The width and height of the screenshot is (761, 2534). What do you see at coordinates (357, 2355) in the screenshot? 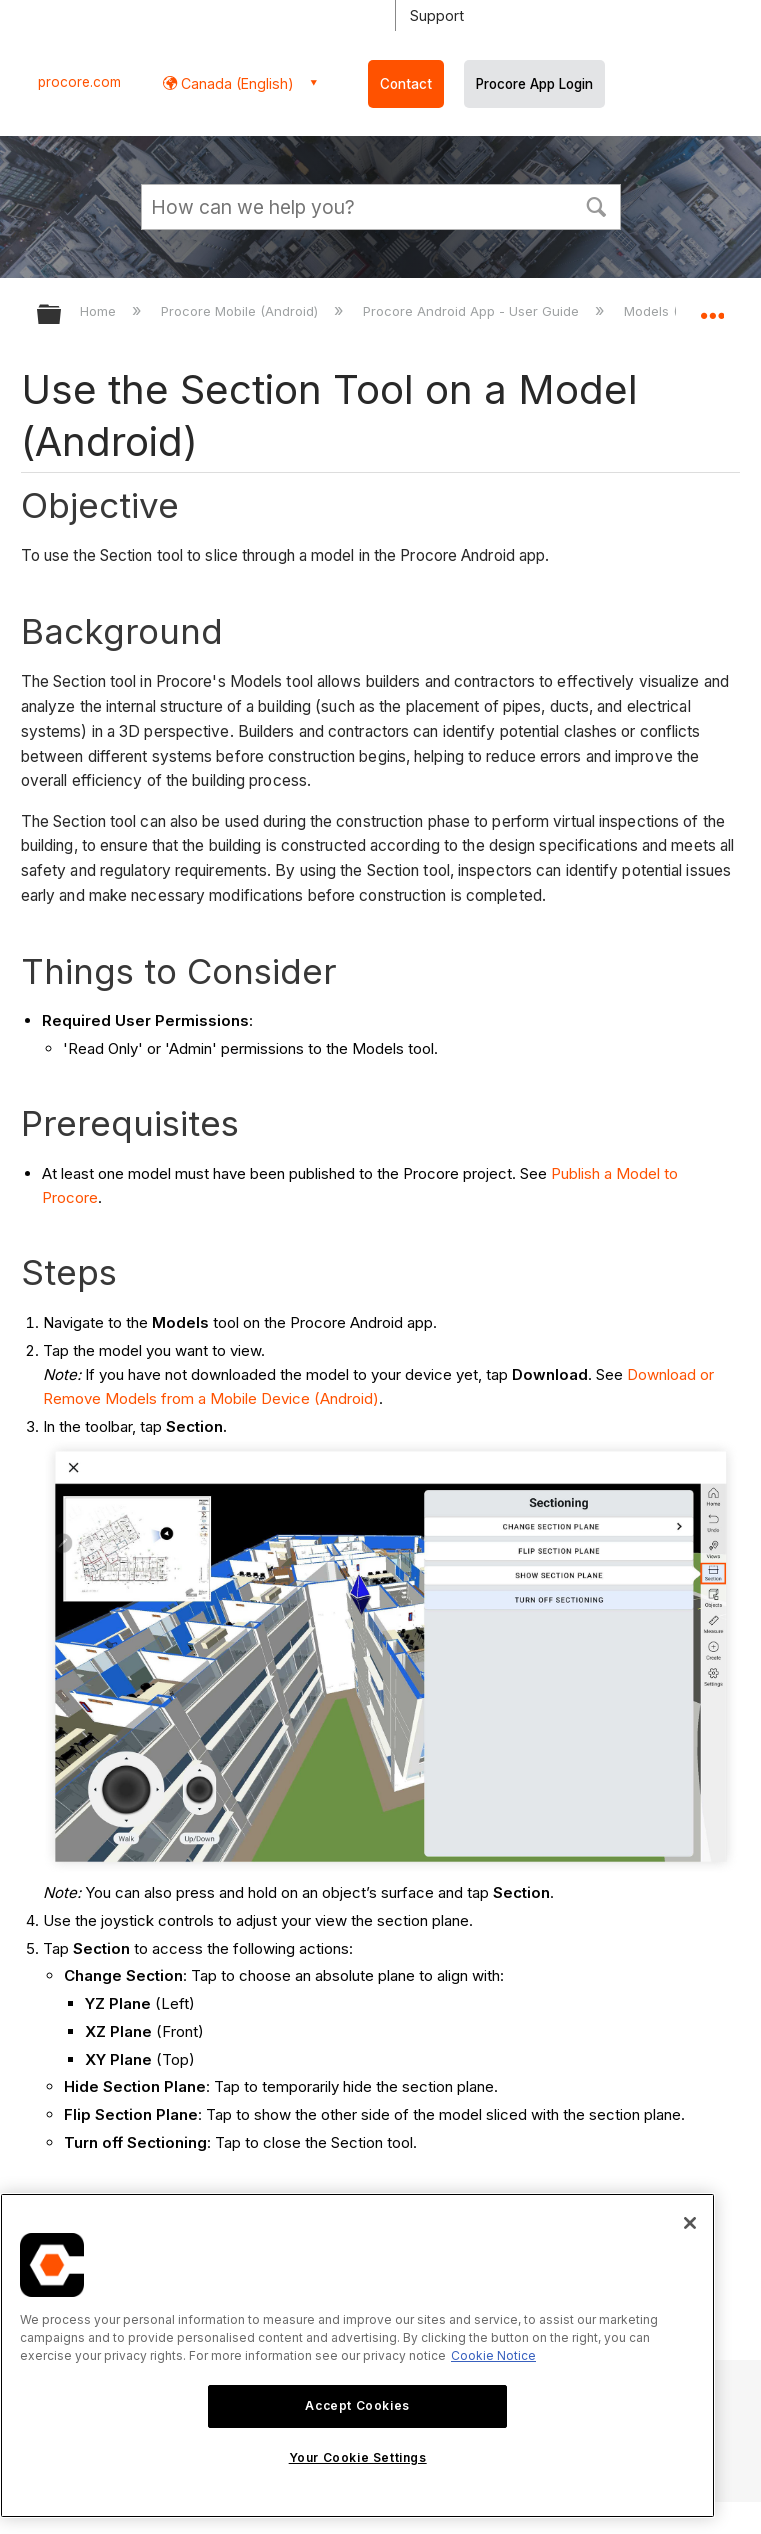
I see `[region]` at bounding box center [357, 2355].